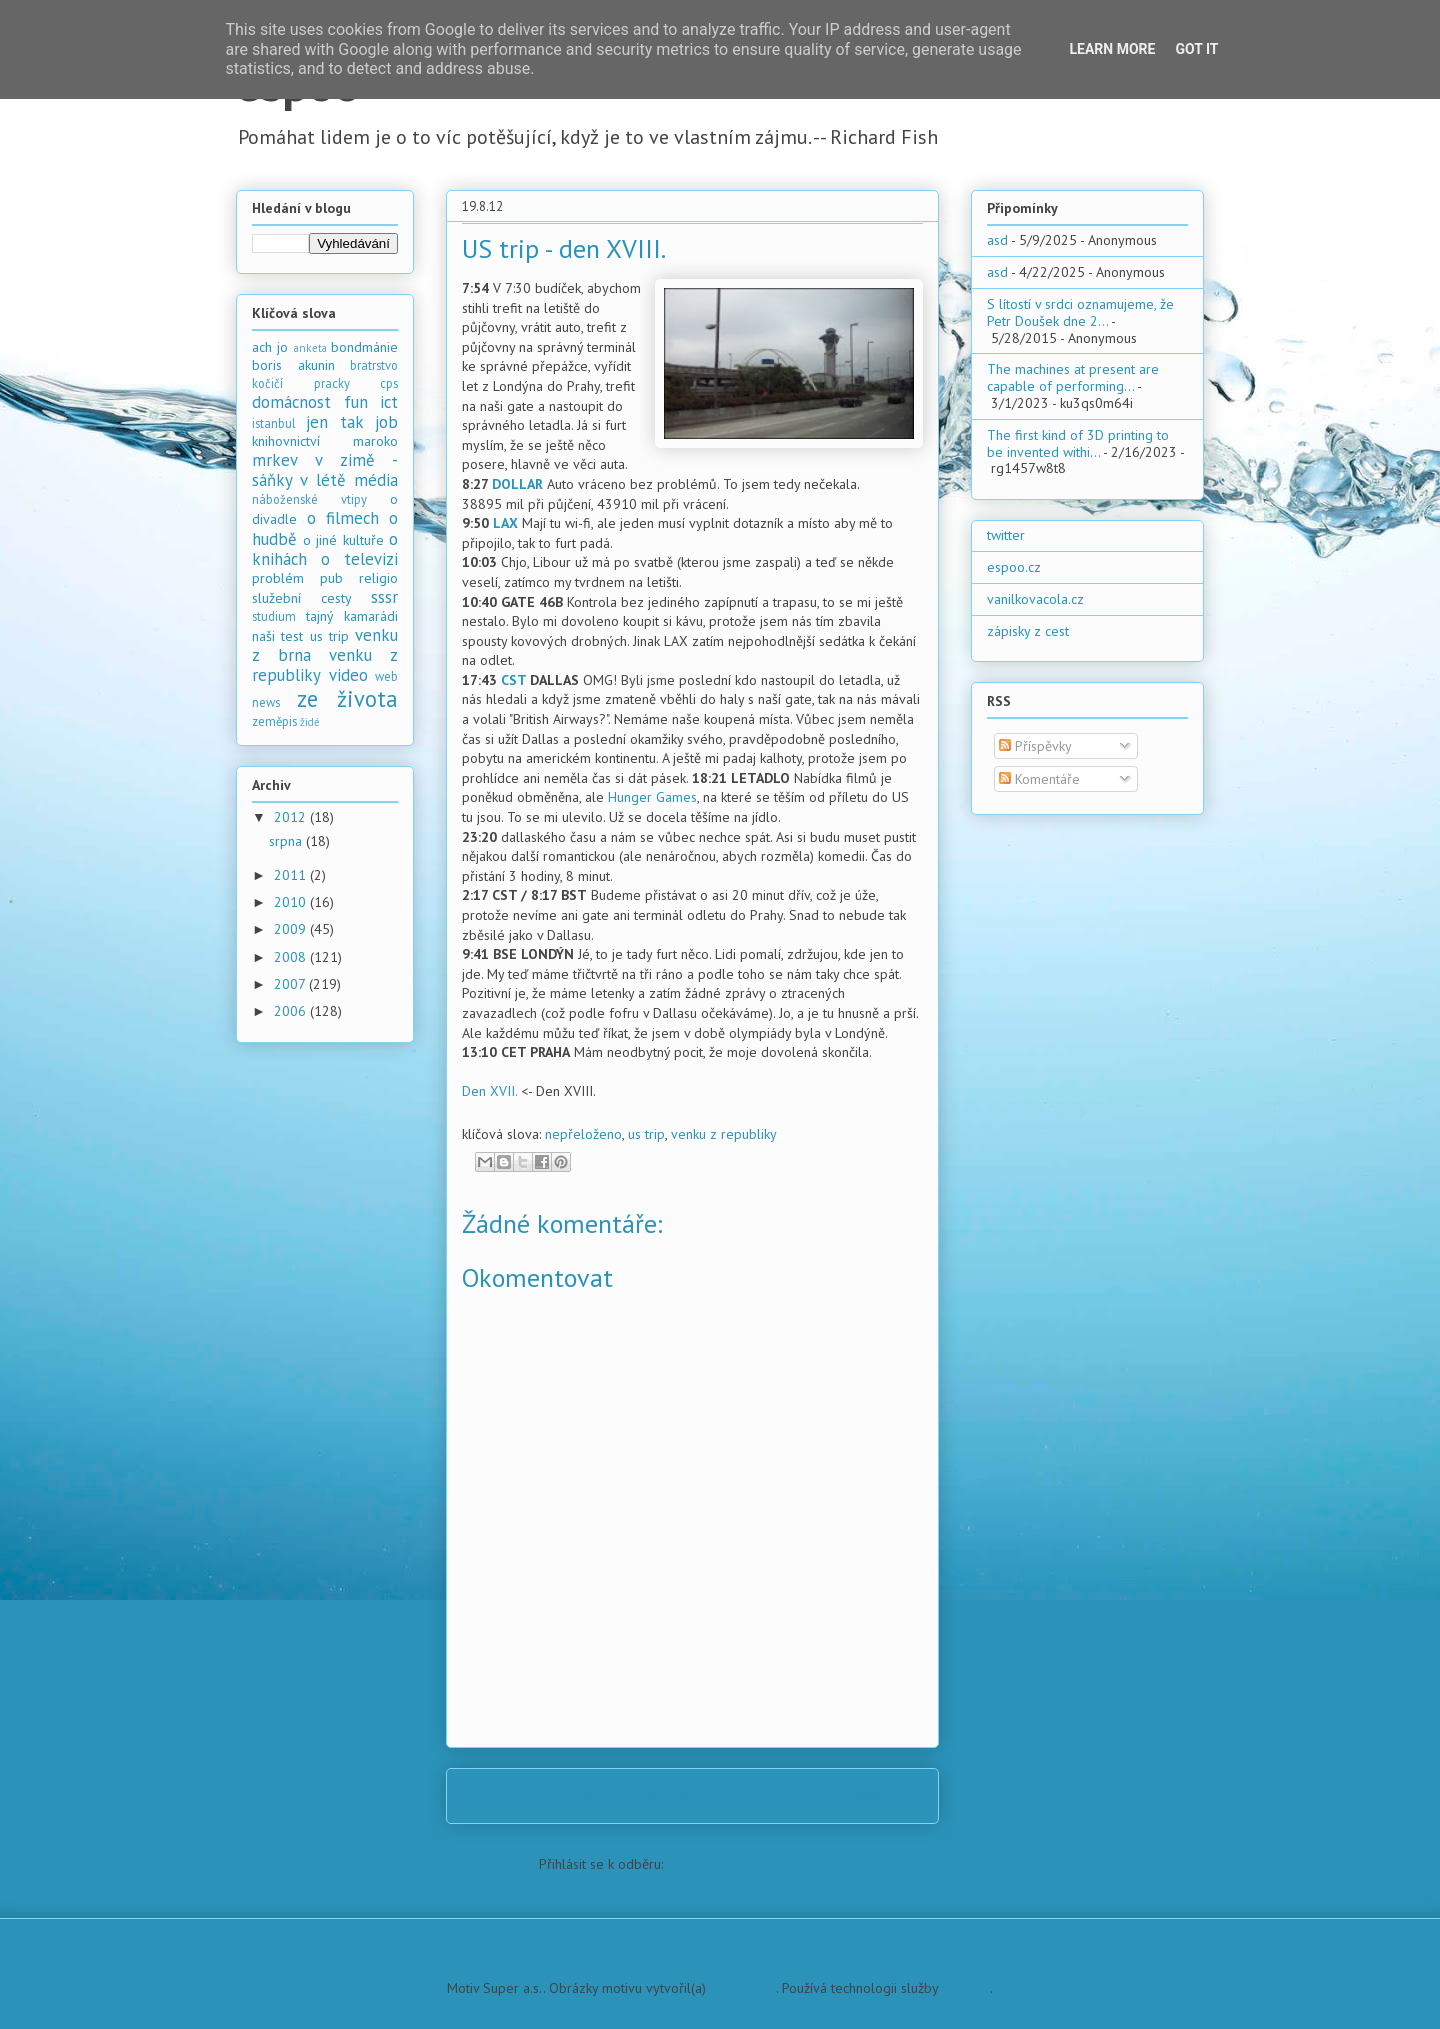 This screenshot has width=1440, height=2029. Describe the element at coordinates (286, 441) in the screenshot. I see `knihovnictví` at that location.